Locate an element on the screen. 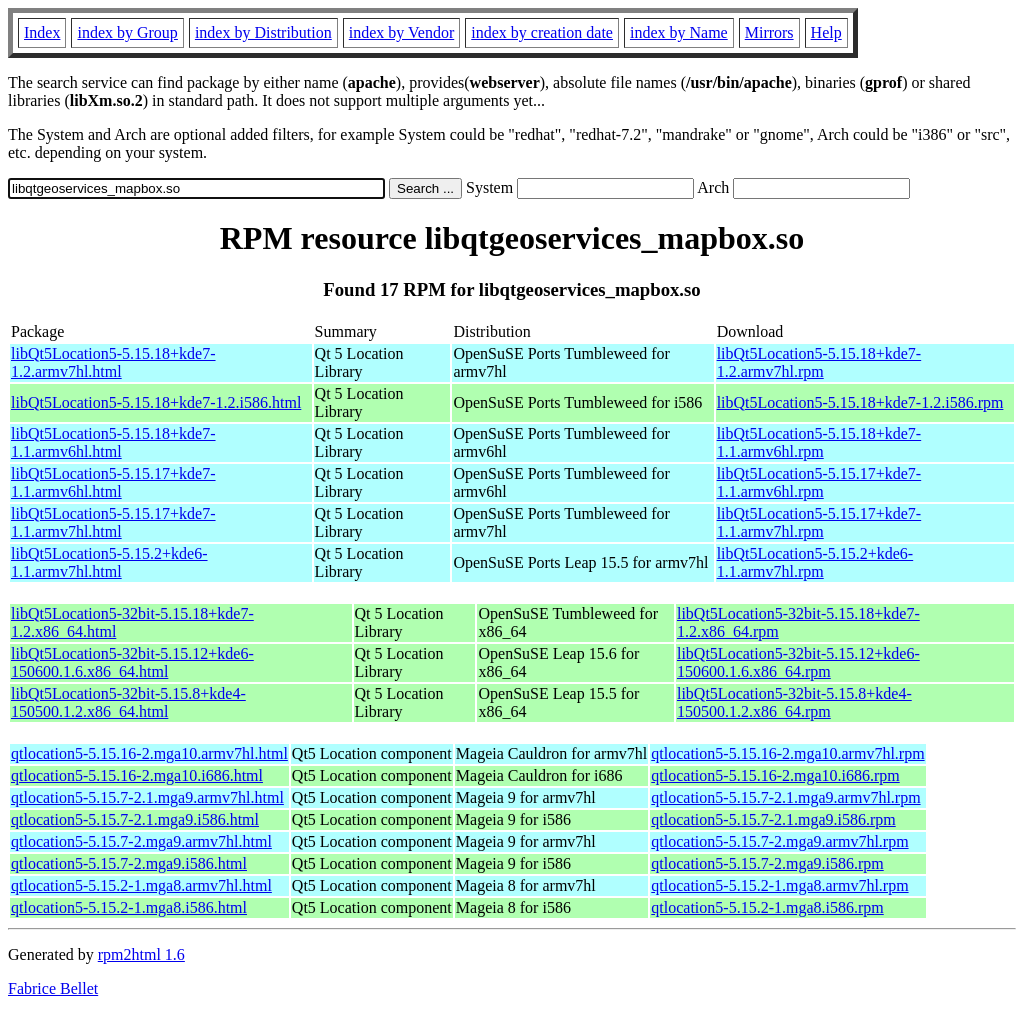  index by Vendor is located at coordinates (401, 32).